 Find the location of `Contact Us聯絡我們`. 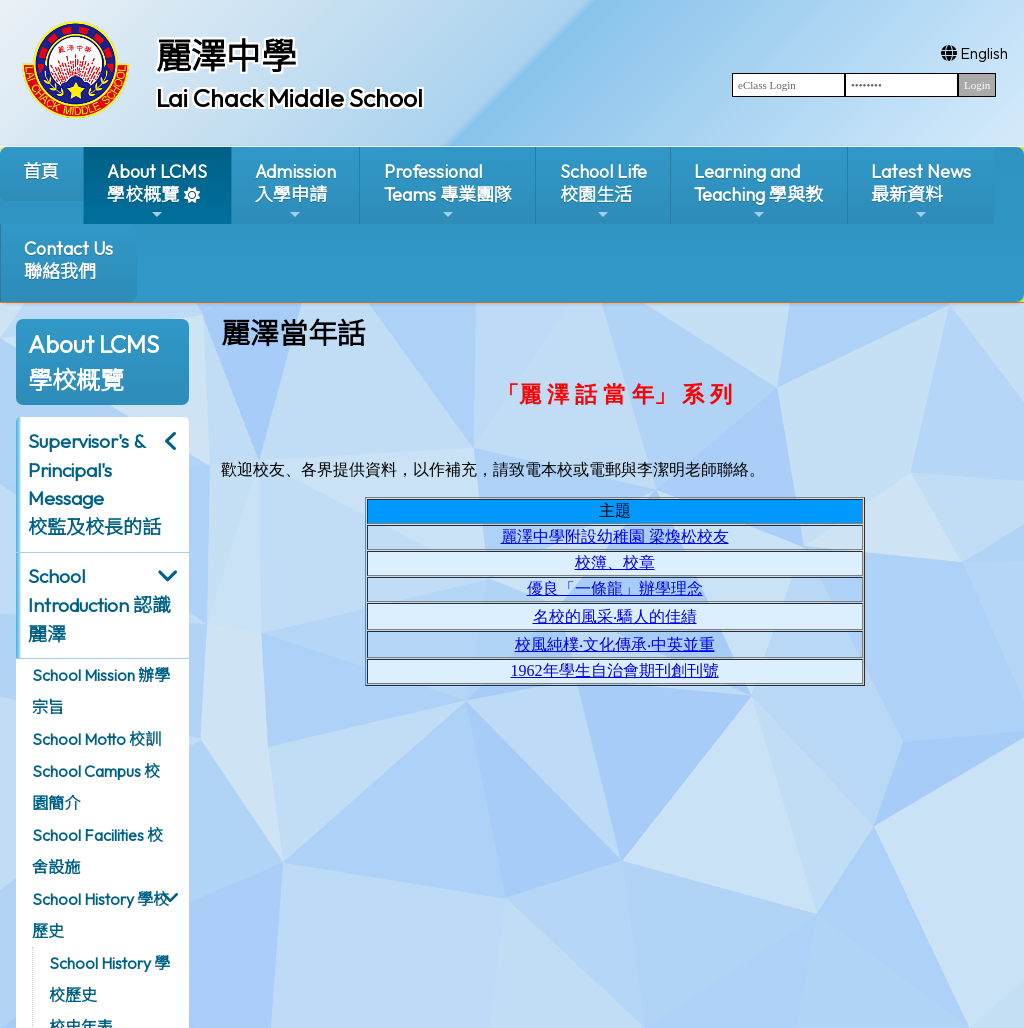

Contact Us聯絡我們 is located at coordinates (68, 260).